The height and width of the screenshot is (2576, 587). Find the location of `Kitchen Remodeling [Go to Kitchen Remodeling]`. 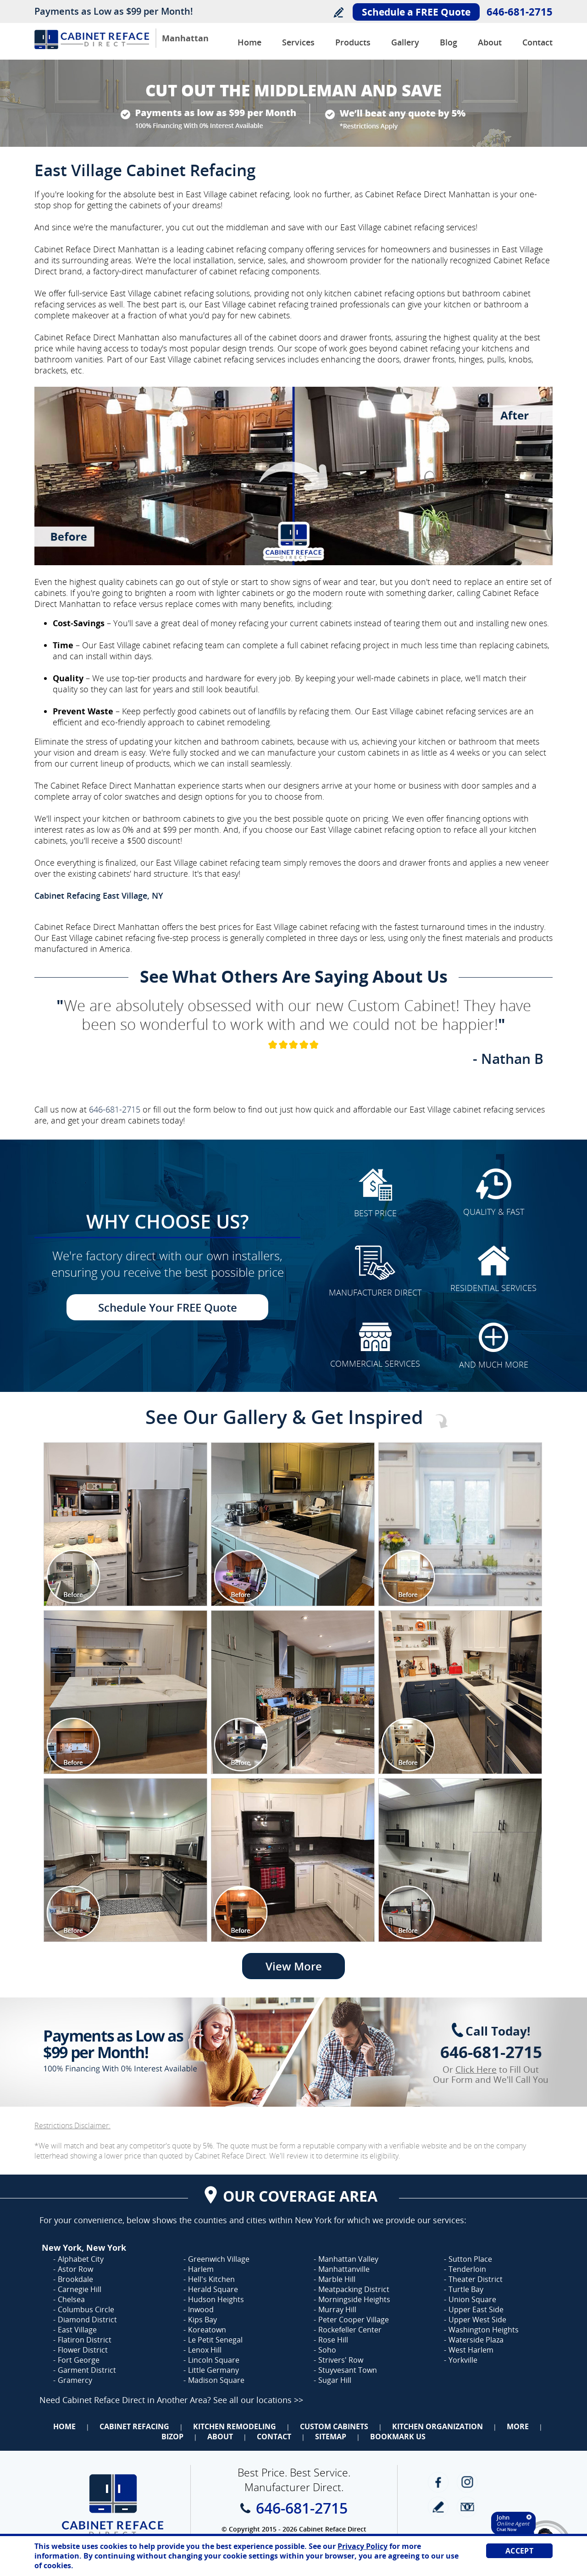

Kitchen Remodeling [Go to Kitchen Remodeling] is located at coordinates (234, 2426).